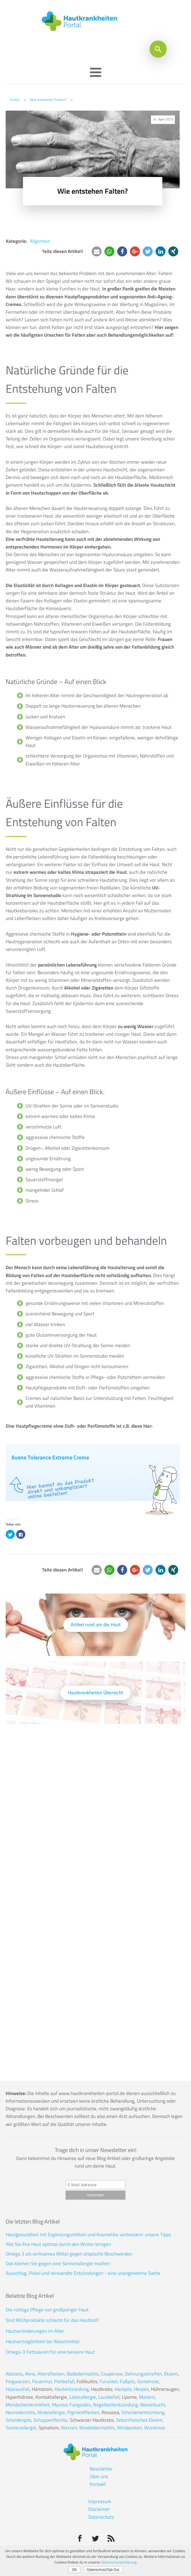 The width and height of the screenshot is (191, 2576). I want to click on Ausschlag, Pickel und verwandte Entzündungen - eine unangenehme Sache, so click(83, 2273).